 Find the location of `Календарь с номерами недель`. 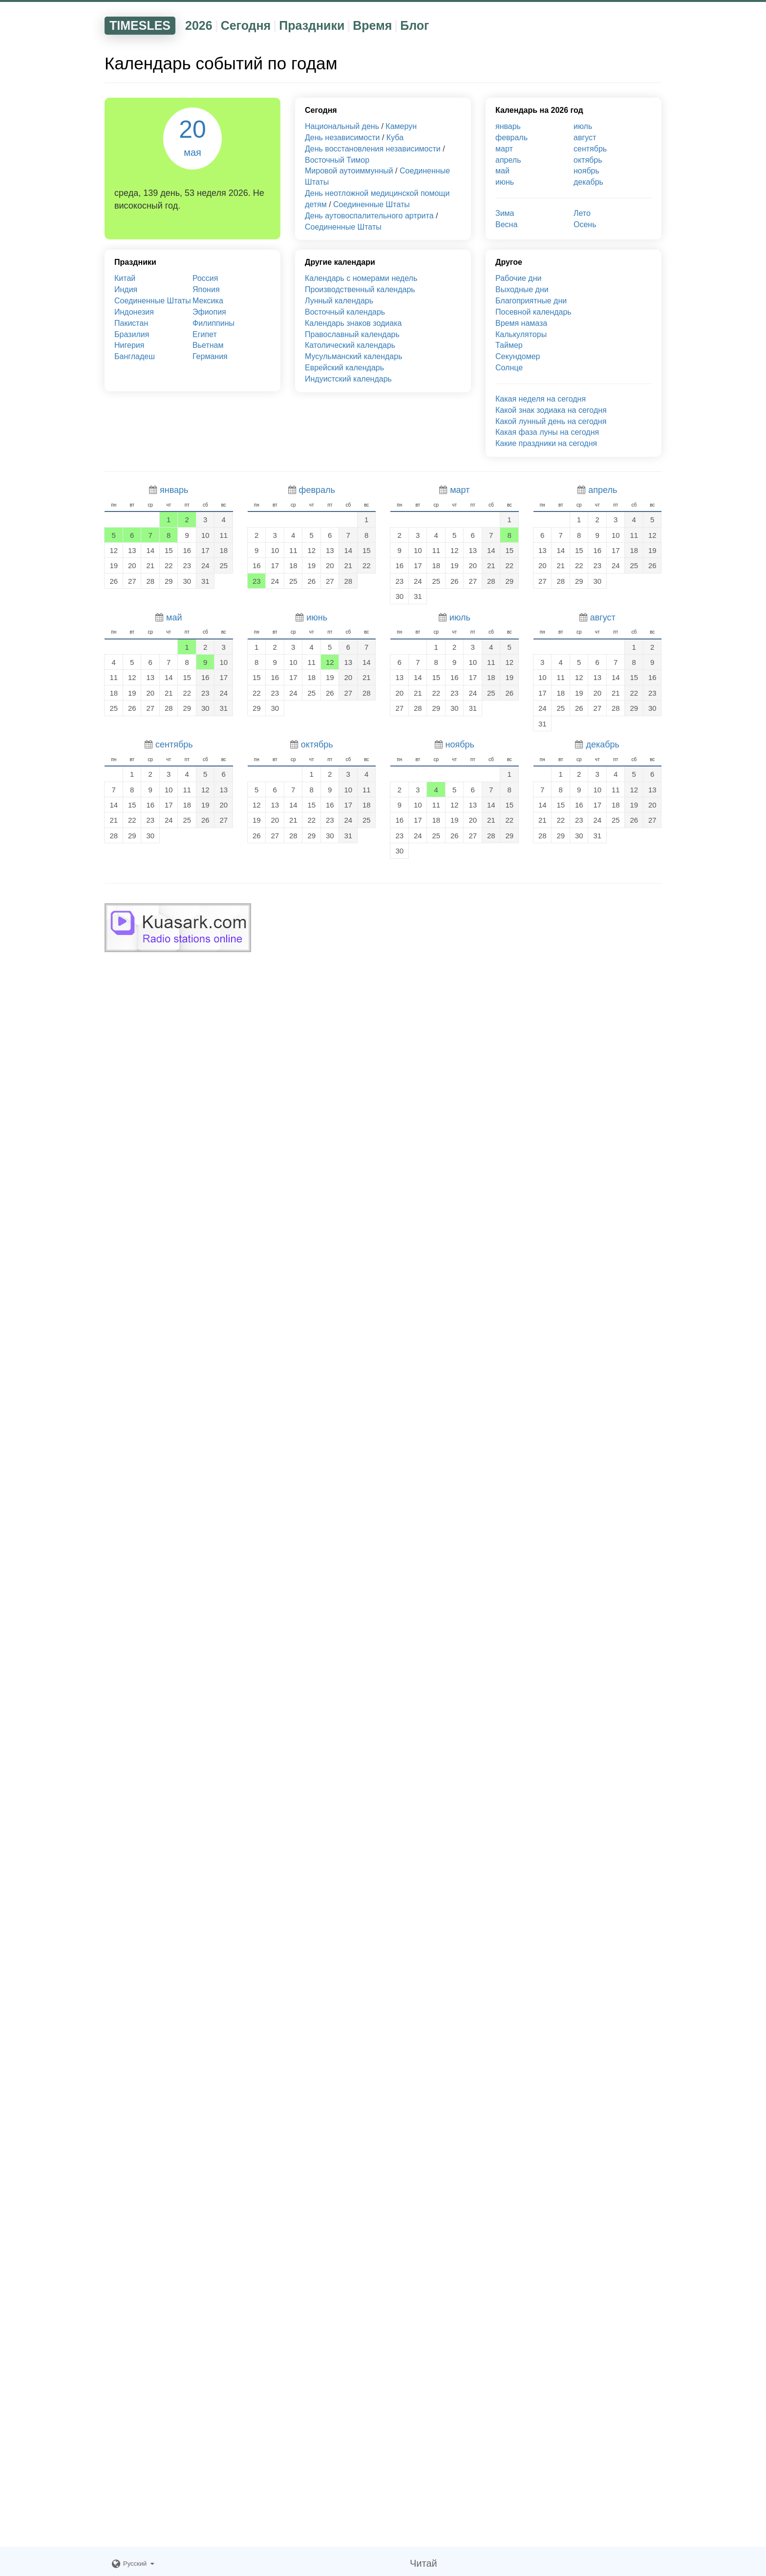

Календарь с номерами недель is located at coordinates (361, 278).